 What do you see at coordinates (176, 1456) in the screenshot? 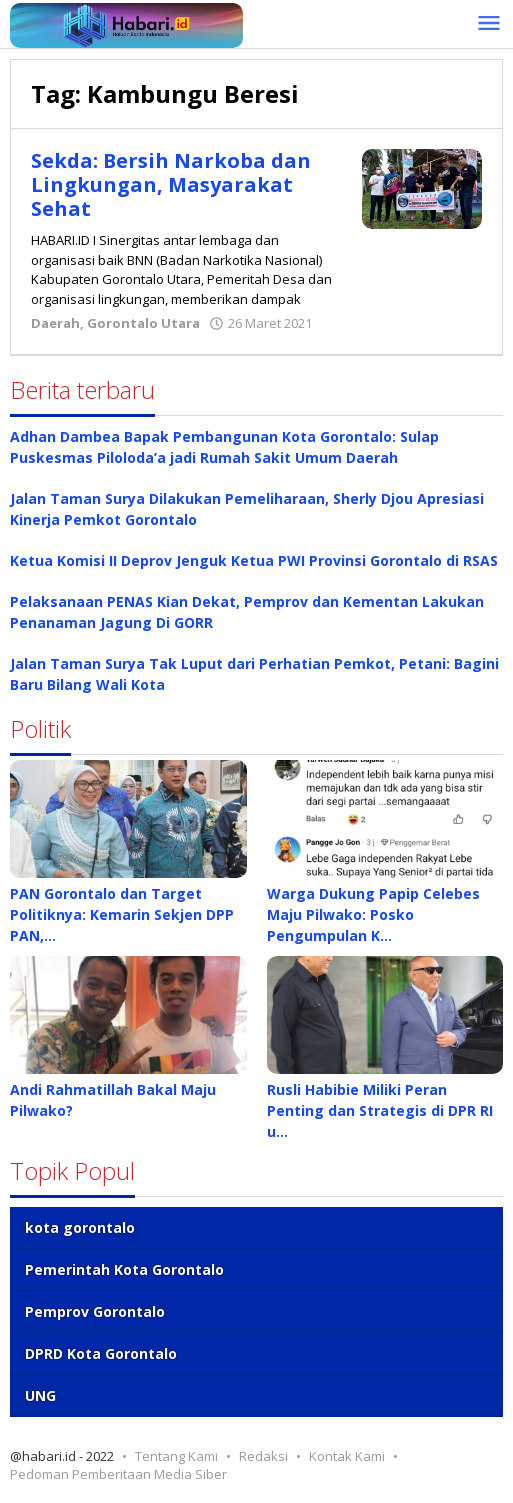
I see `Tentang Kami` at bounding box center [176, 1456].